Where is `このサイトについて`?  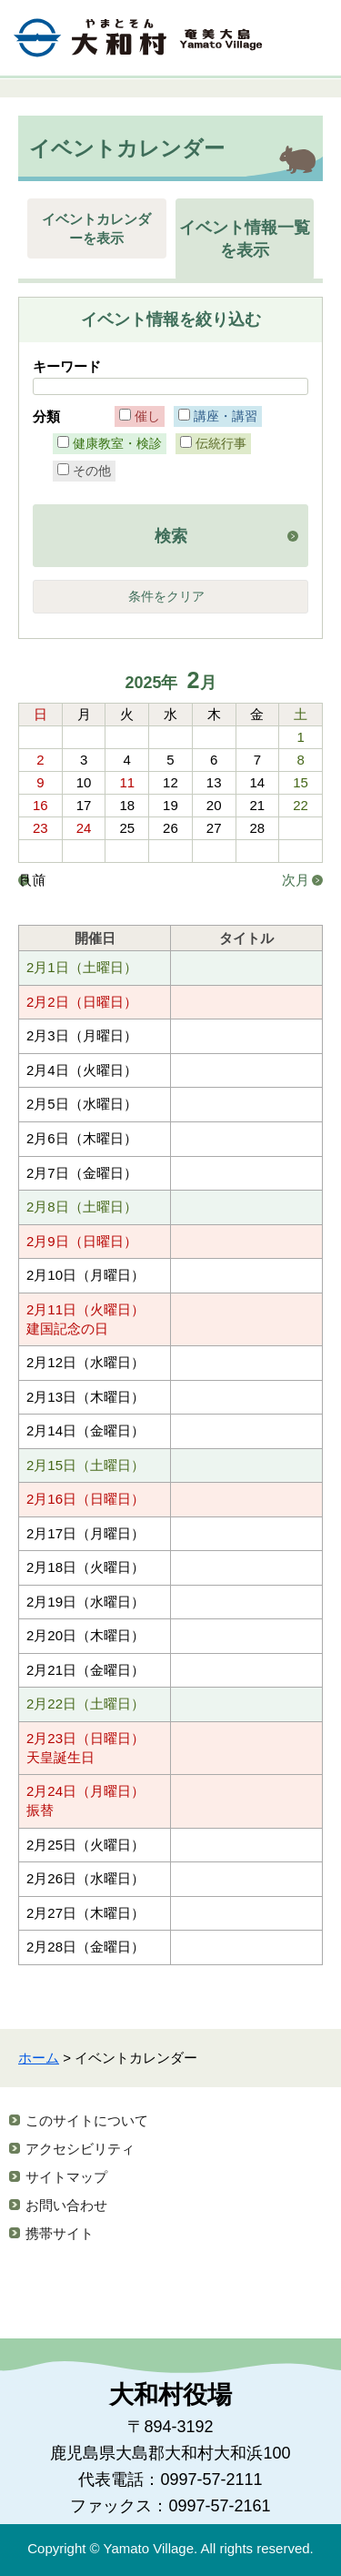 このサイトについて is located at coordinates (86, 2120).